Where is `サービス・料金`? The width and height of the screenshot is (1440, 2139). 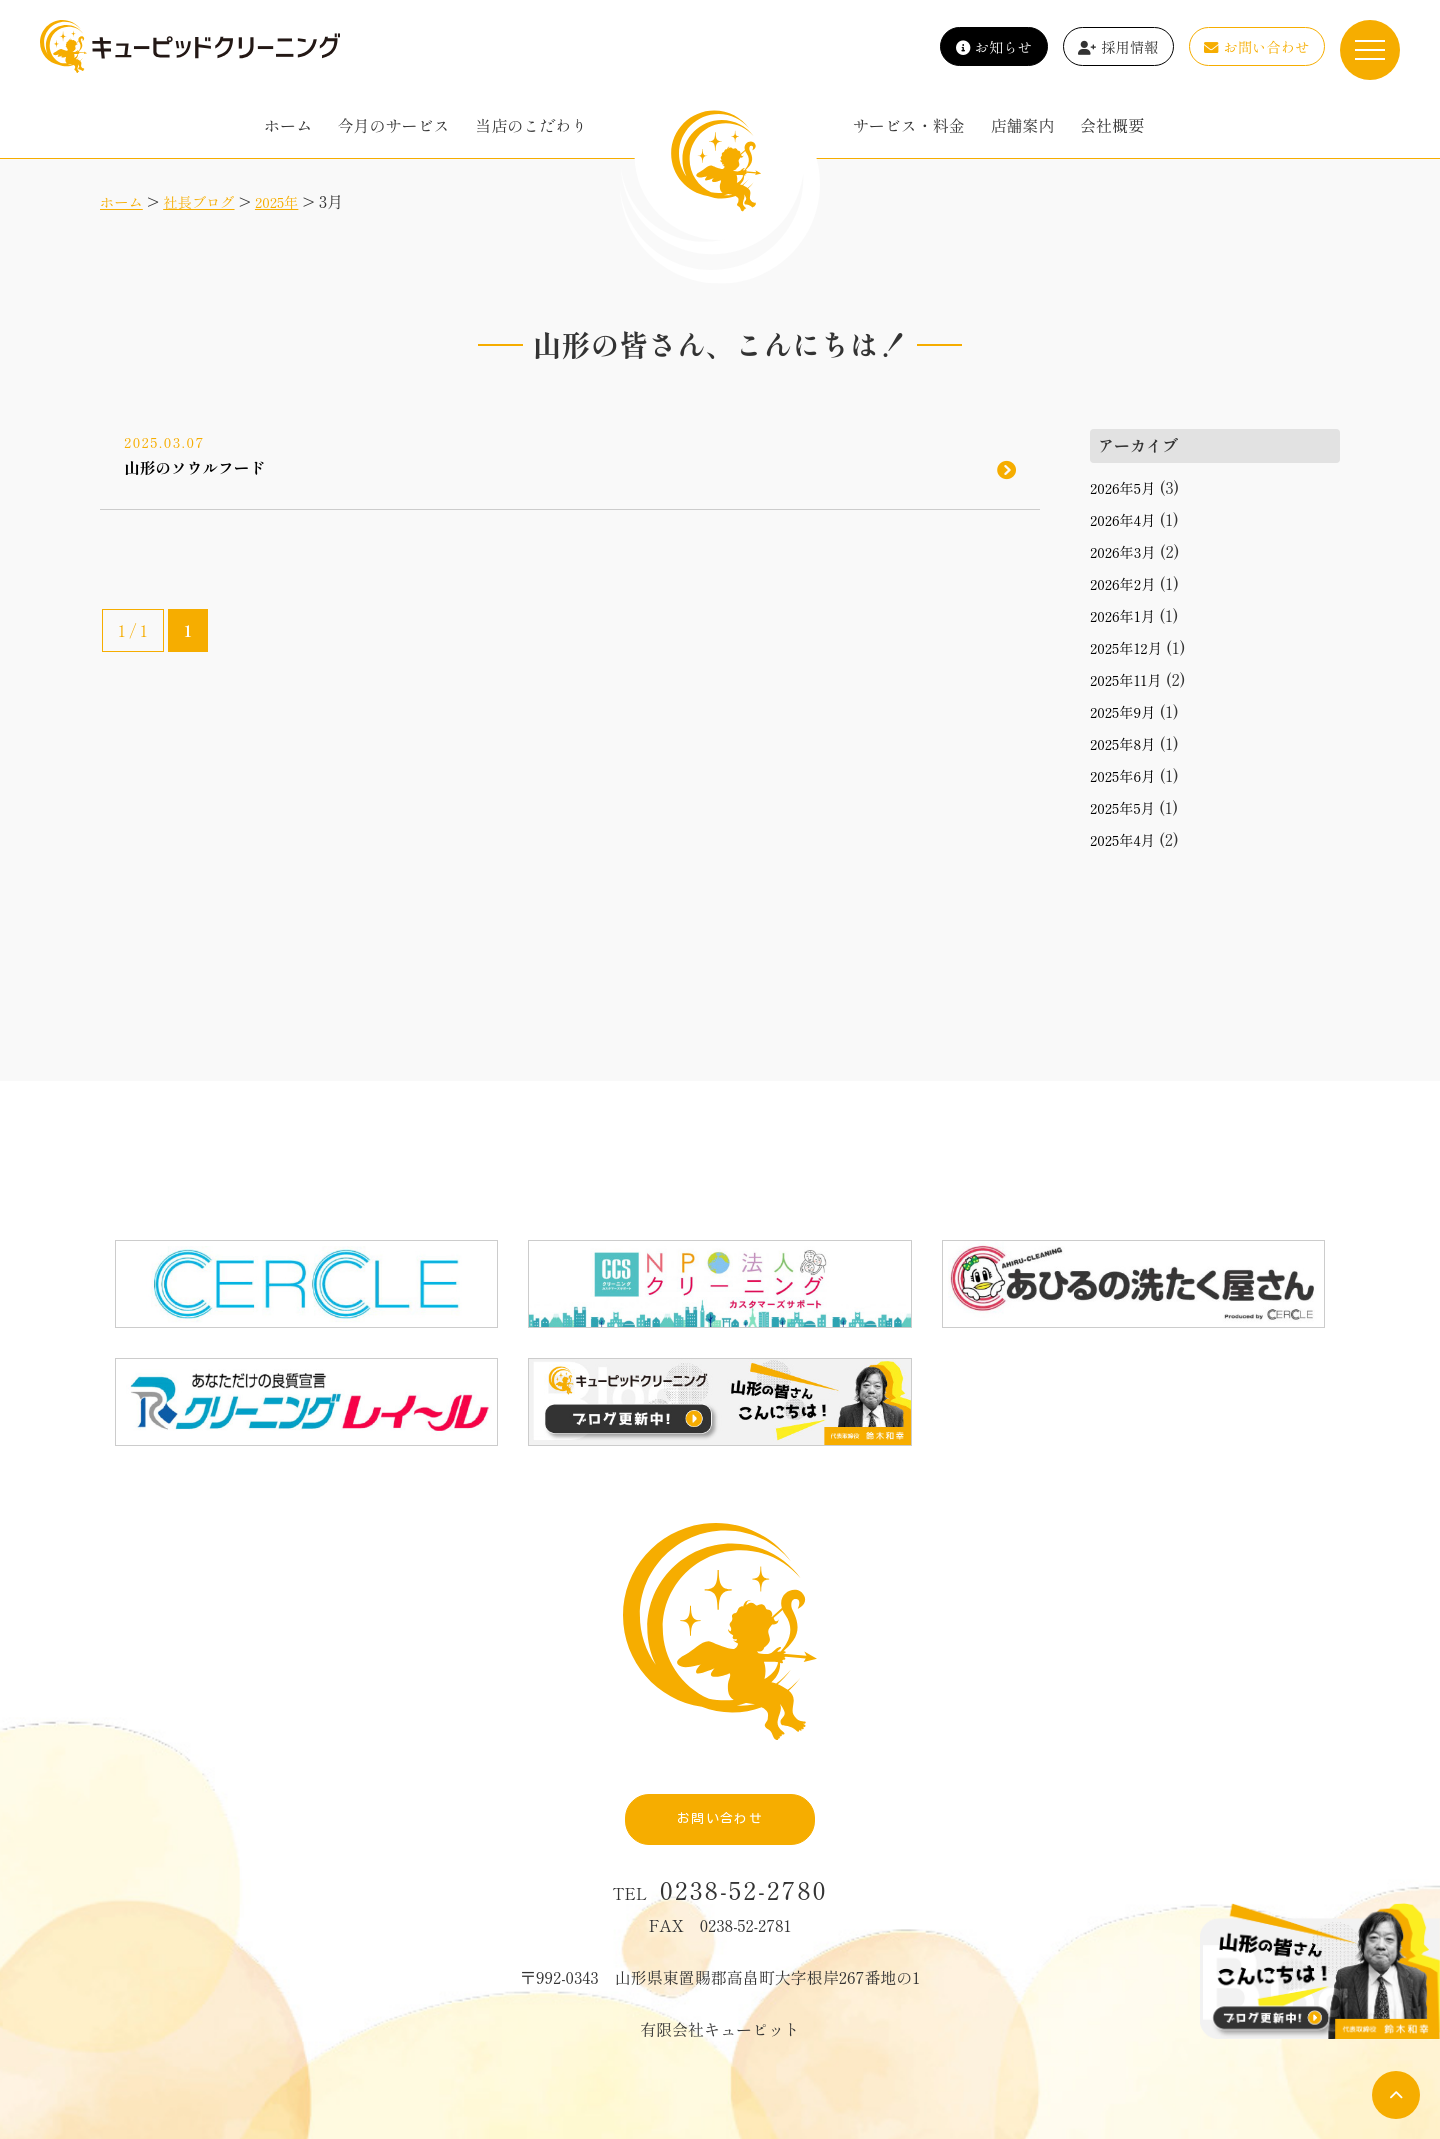 サービス・料金 is located at coordinates (909, 125).